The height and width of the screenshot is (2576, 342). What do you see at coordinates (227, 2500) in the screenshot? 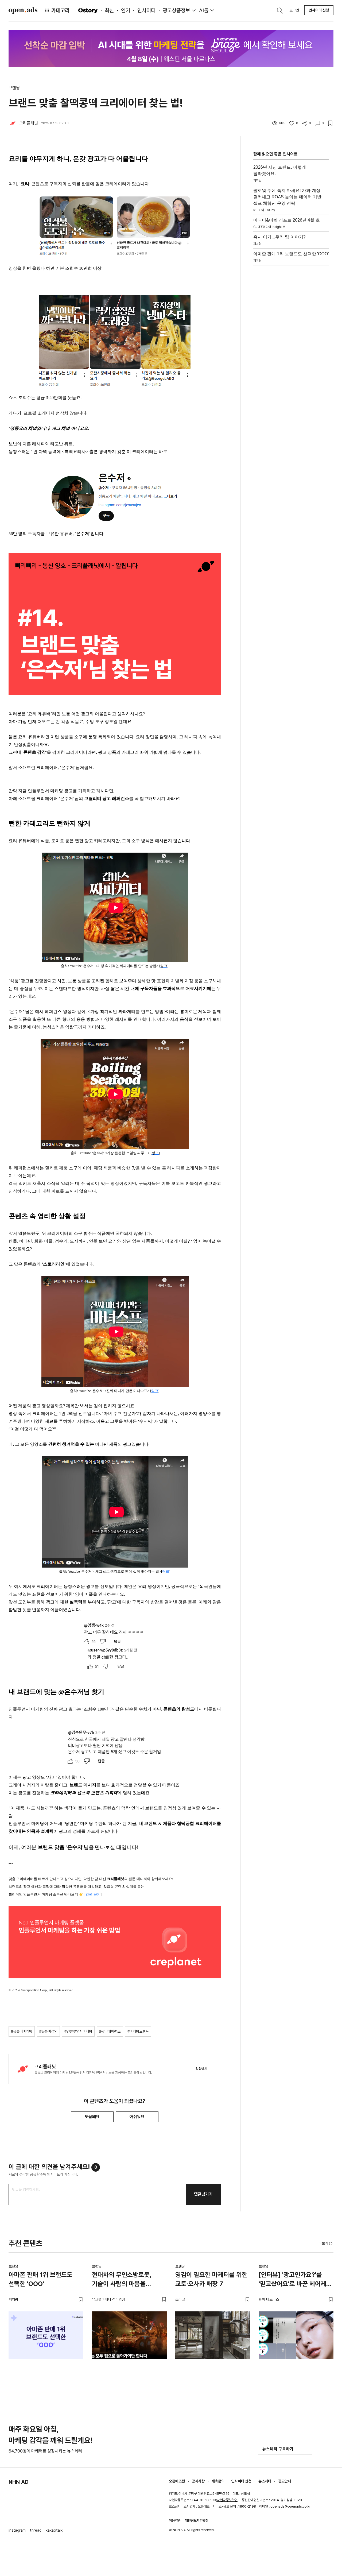
I see `사업자정보확인` at bounding box center [227, 2500].